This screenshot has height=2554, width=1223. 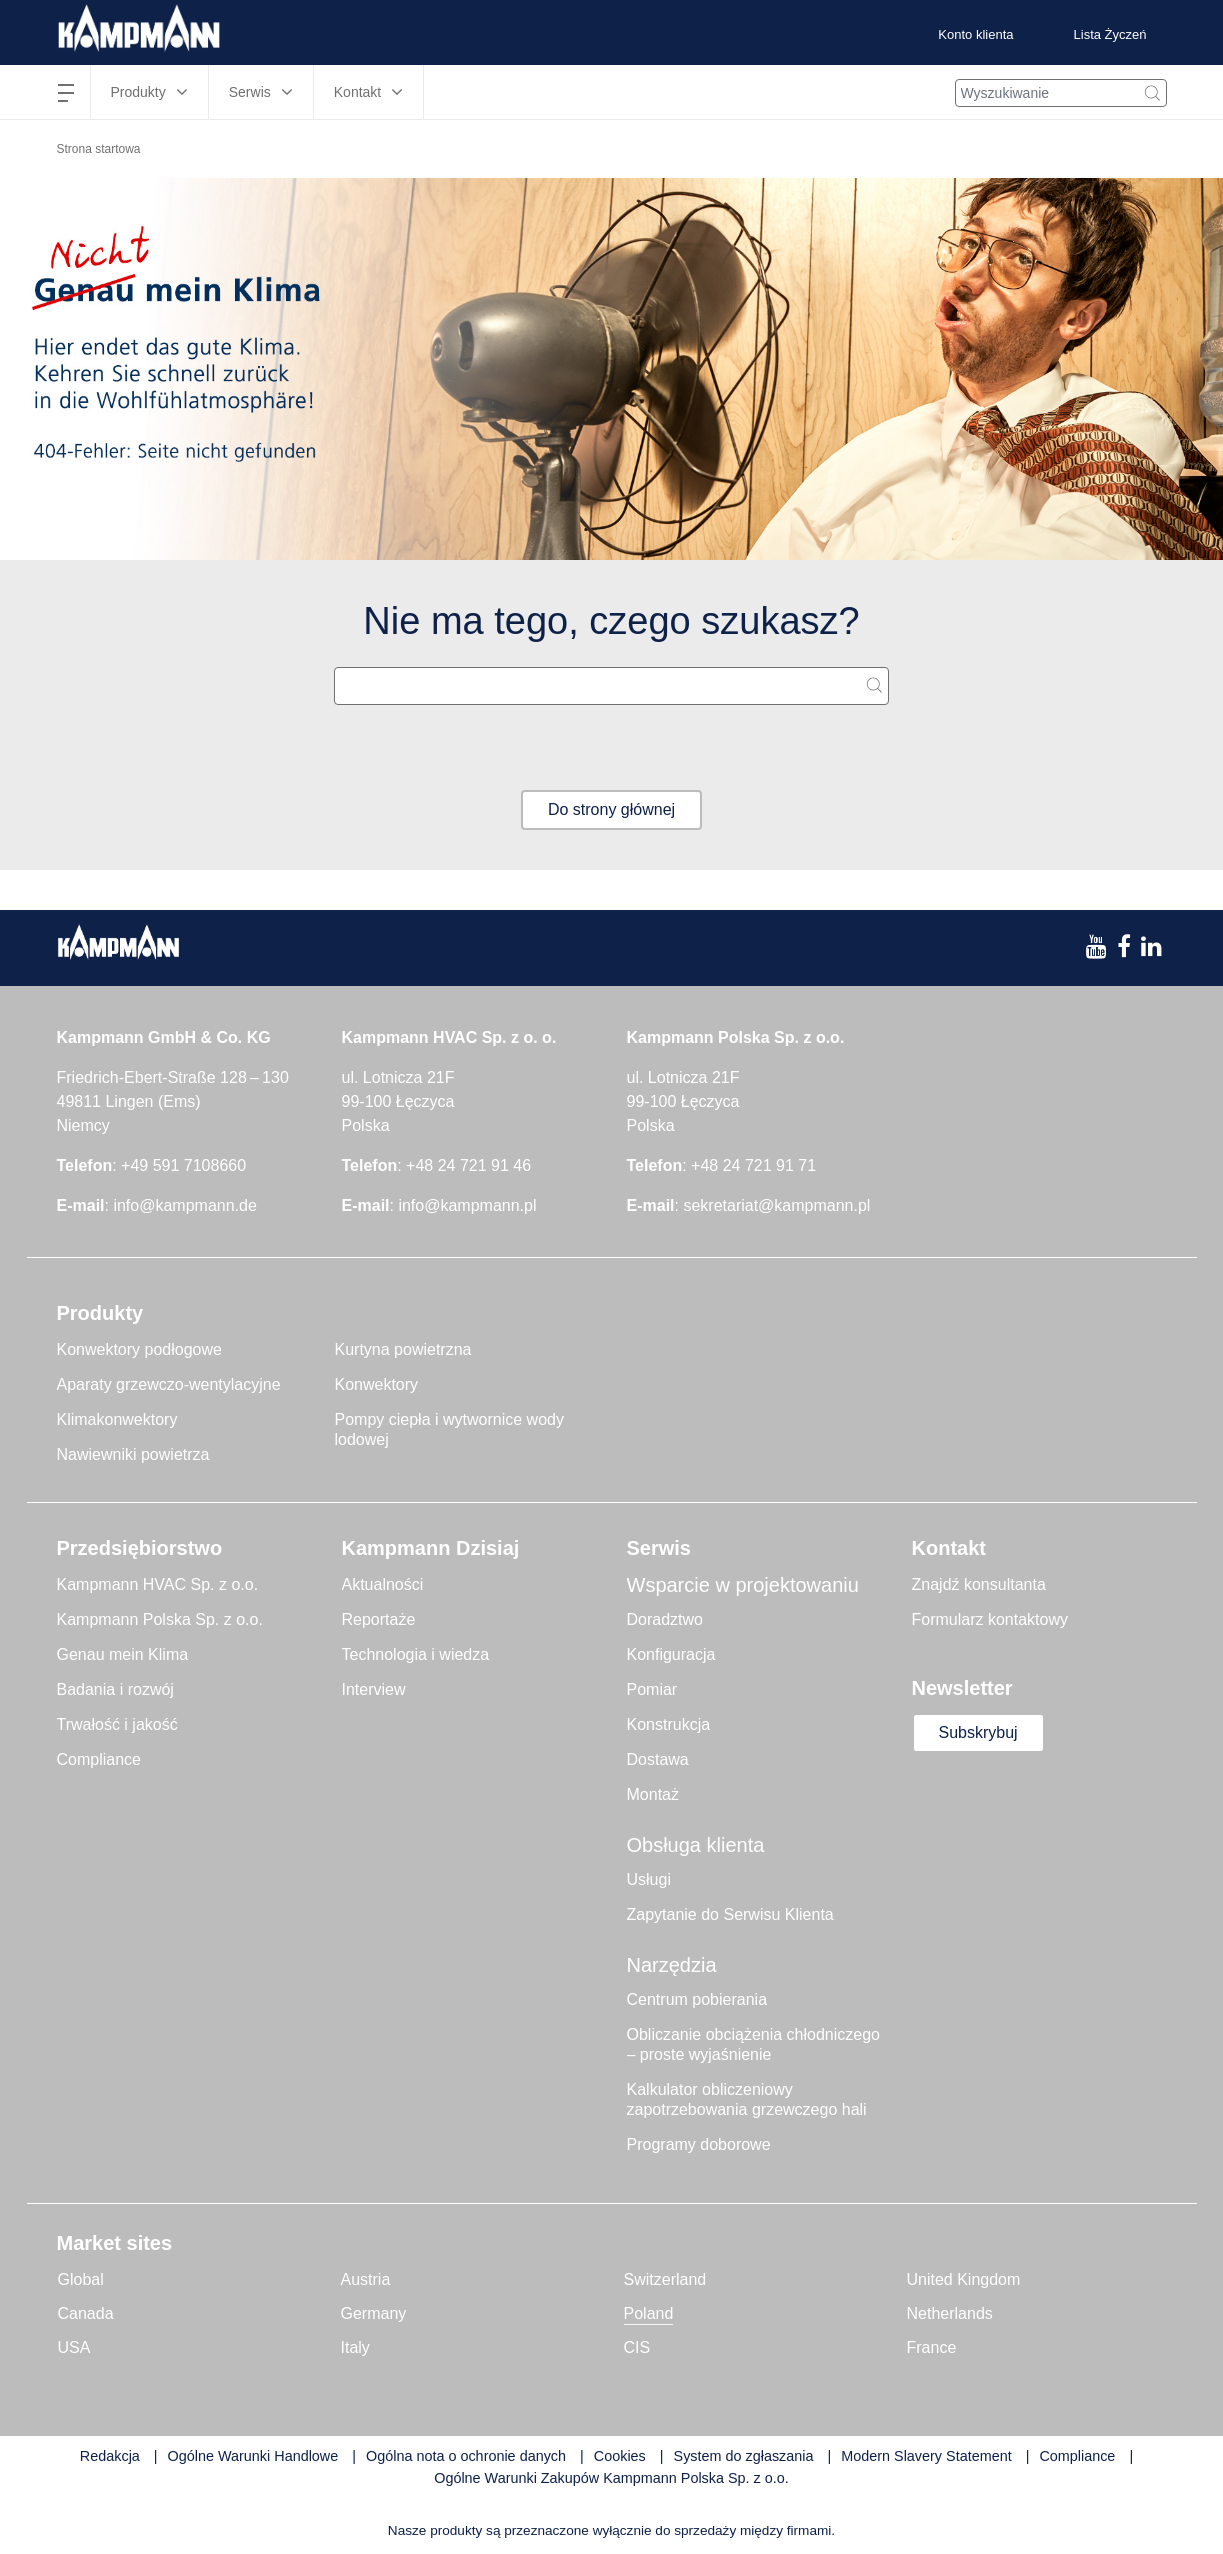 What do you see at coordinates (160, 1619) in the screenshot?
I see `Kampmann Polska Sp. z o.o.` at bounding box center [160, 1619].